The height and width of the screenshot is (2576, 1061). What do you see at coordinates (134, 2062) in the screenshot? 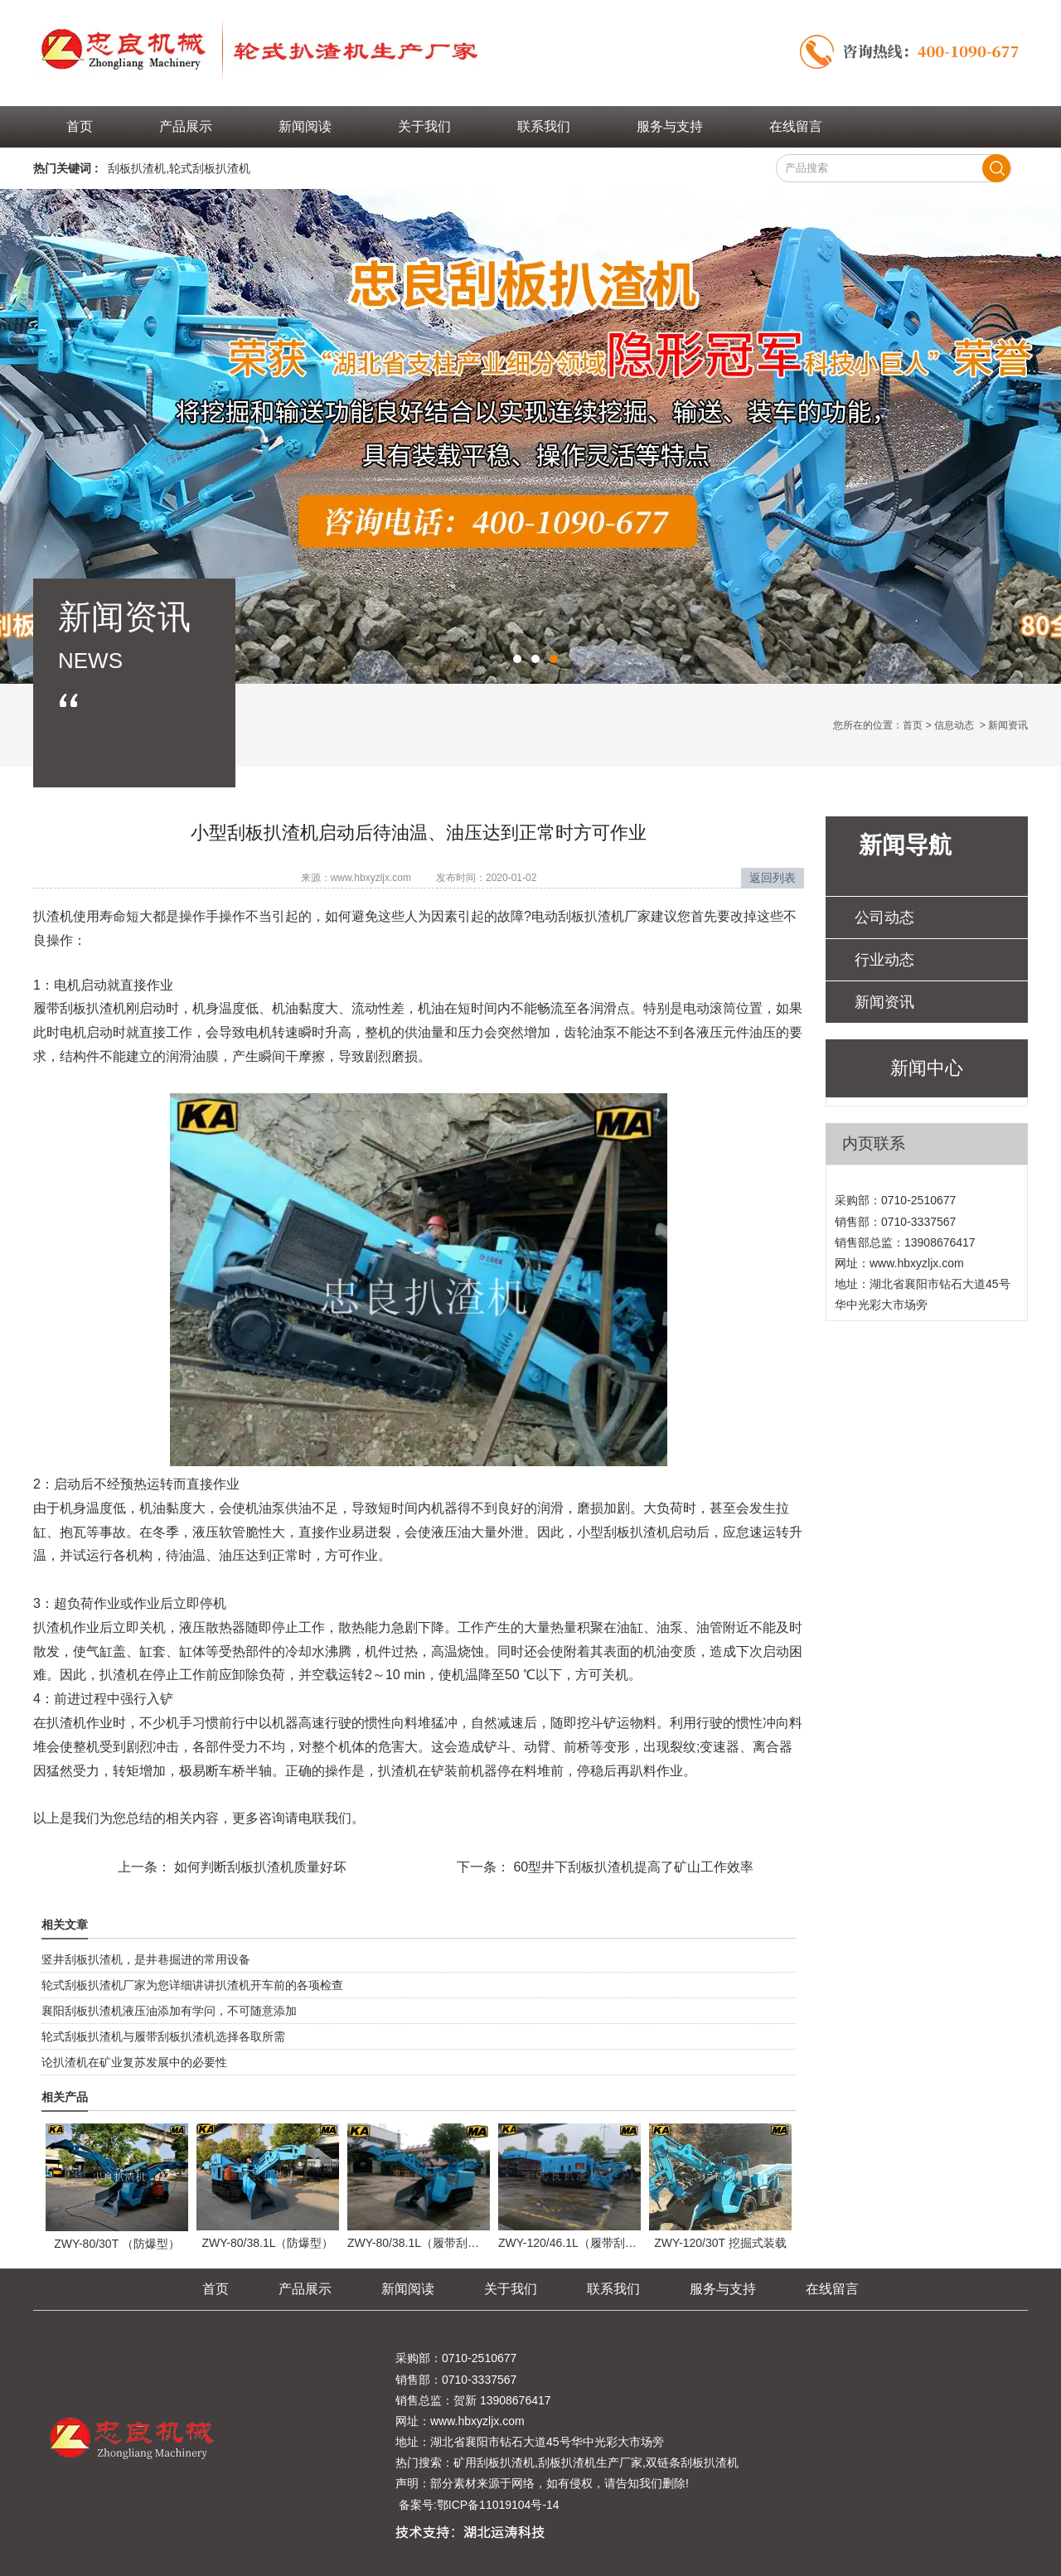
I see `论扒渣机在矿业复苏发展中的必要性` at bounding box center [134, 2062].